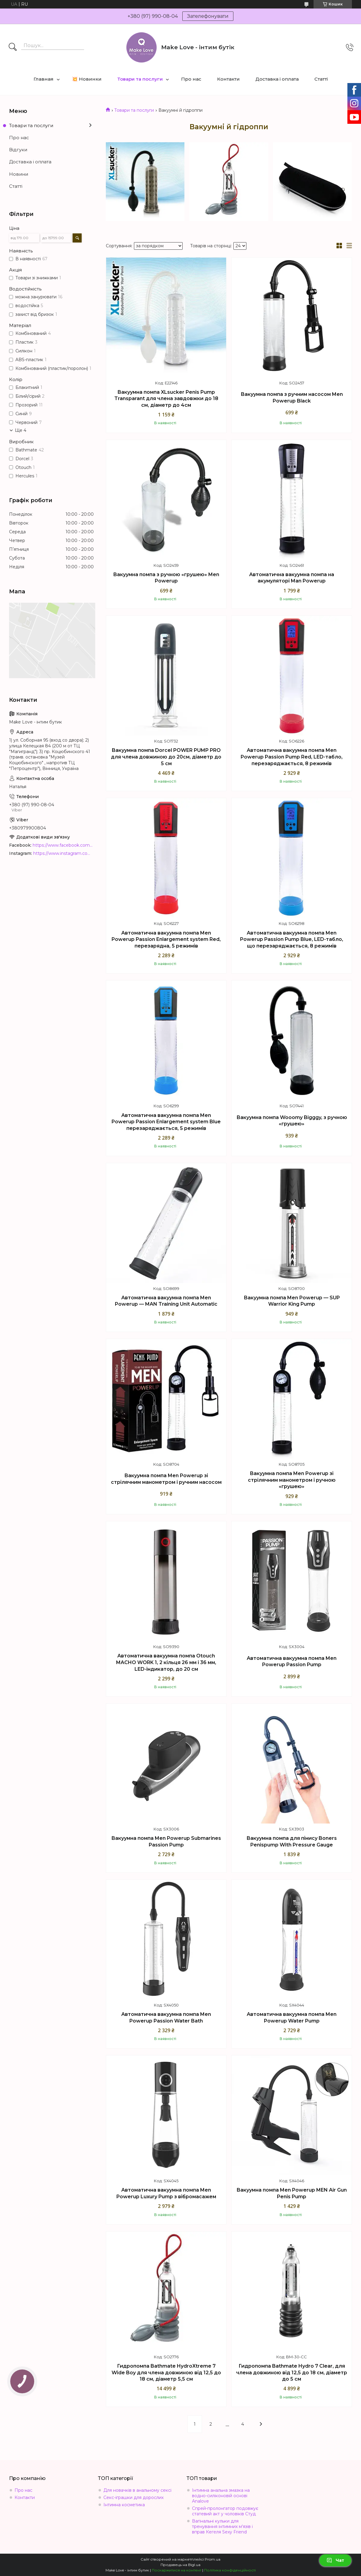 The height and width of the screenshot is (2576, 361). What do you see at coordinates (166, 2372) in the screenshot?
I see `Гидропомпа Bathmate HydroXtreme 7 Wide Boy для члена довжиною від 12,5 до 18 см, діаметр 5,5 см` at bounding box center [166, 2372].